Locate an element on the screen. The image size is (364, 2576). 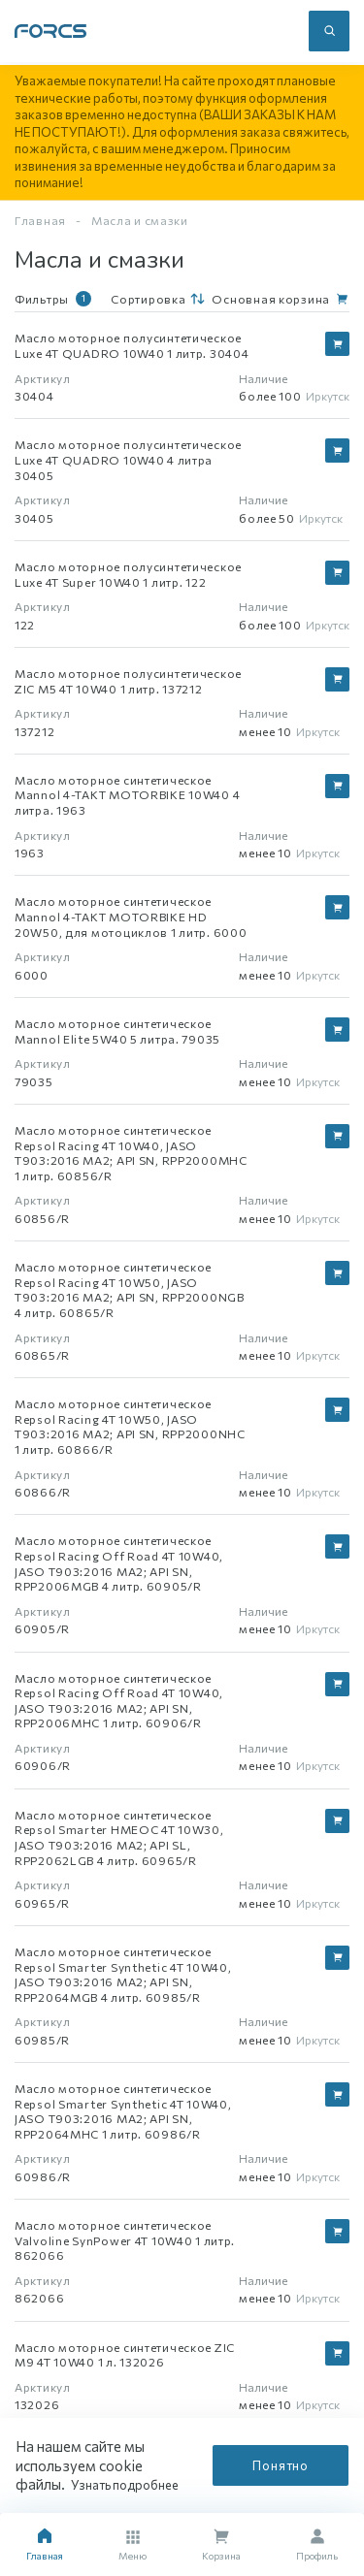
Масло моторное синтетическое Mannol 4-TAKT MOTORBIKE HD 20W50, для мотоциклов 1 литр. 6000 is located at coordinates (131, 916).